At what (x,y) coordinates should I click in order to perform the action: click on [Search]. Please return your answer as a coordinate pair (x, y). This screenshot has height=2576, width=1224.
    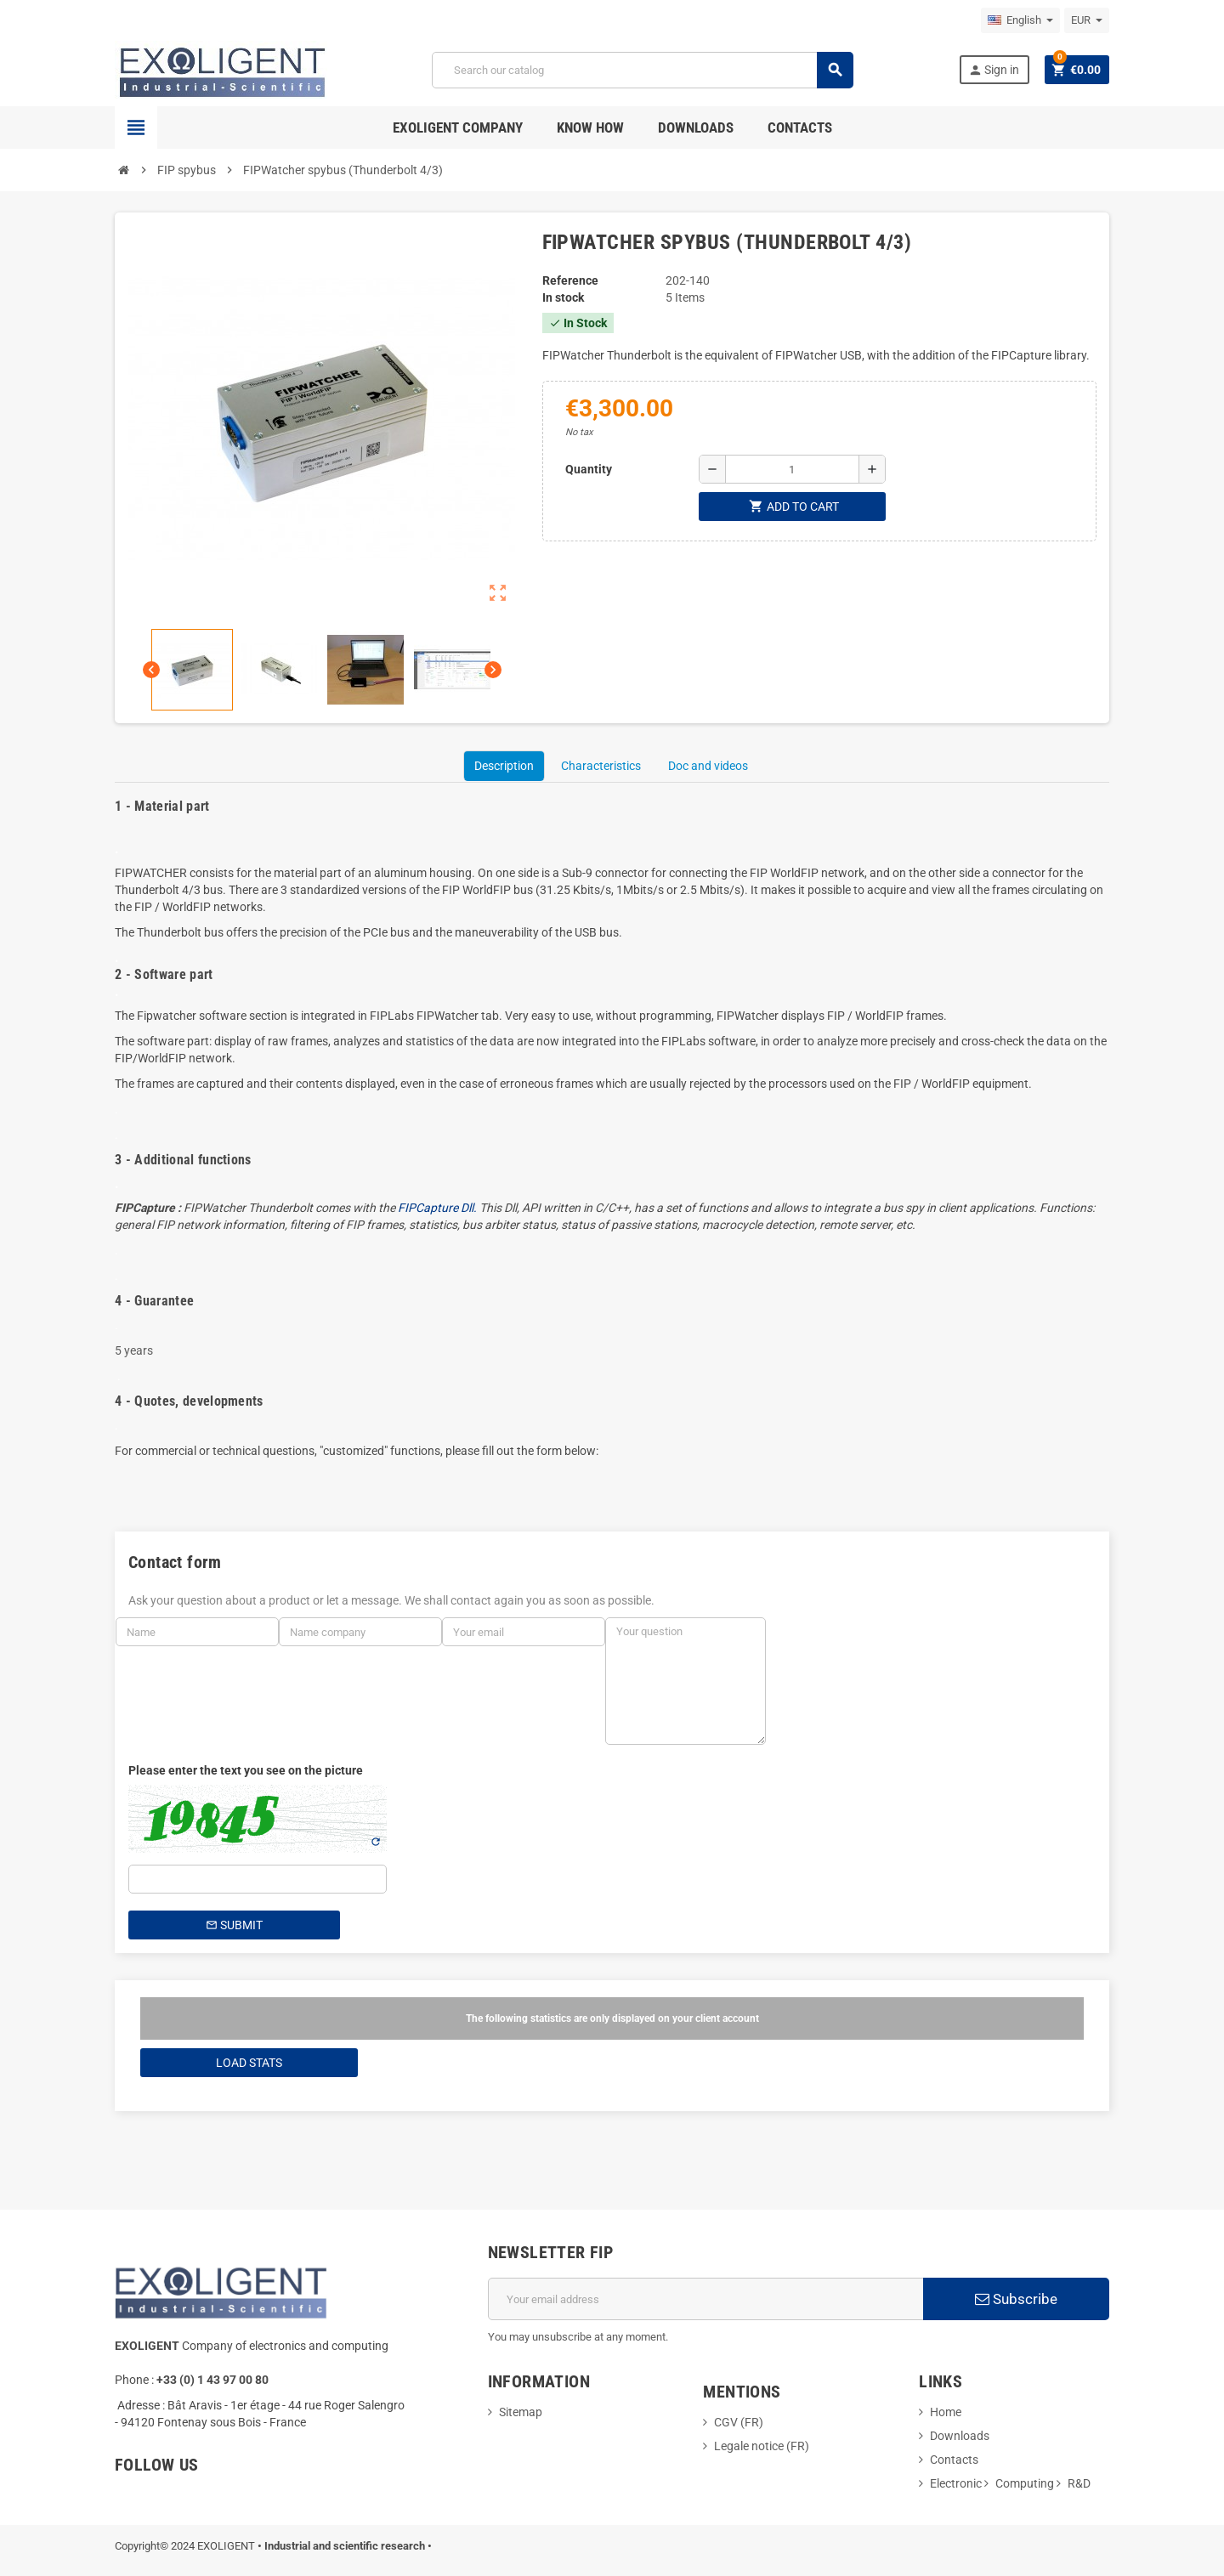
    Looking at the image, I should click on (642, 70).